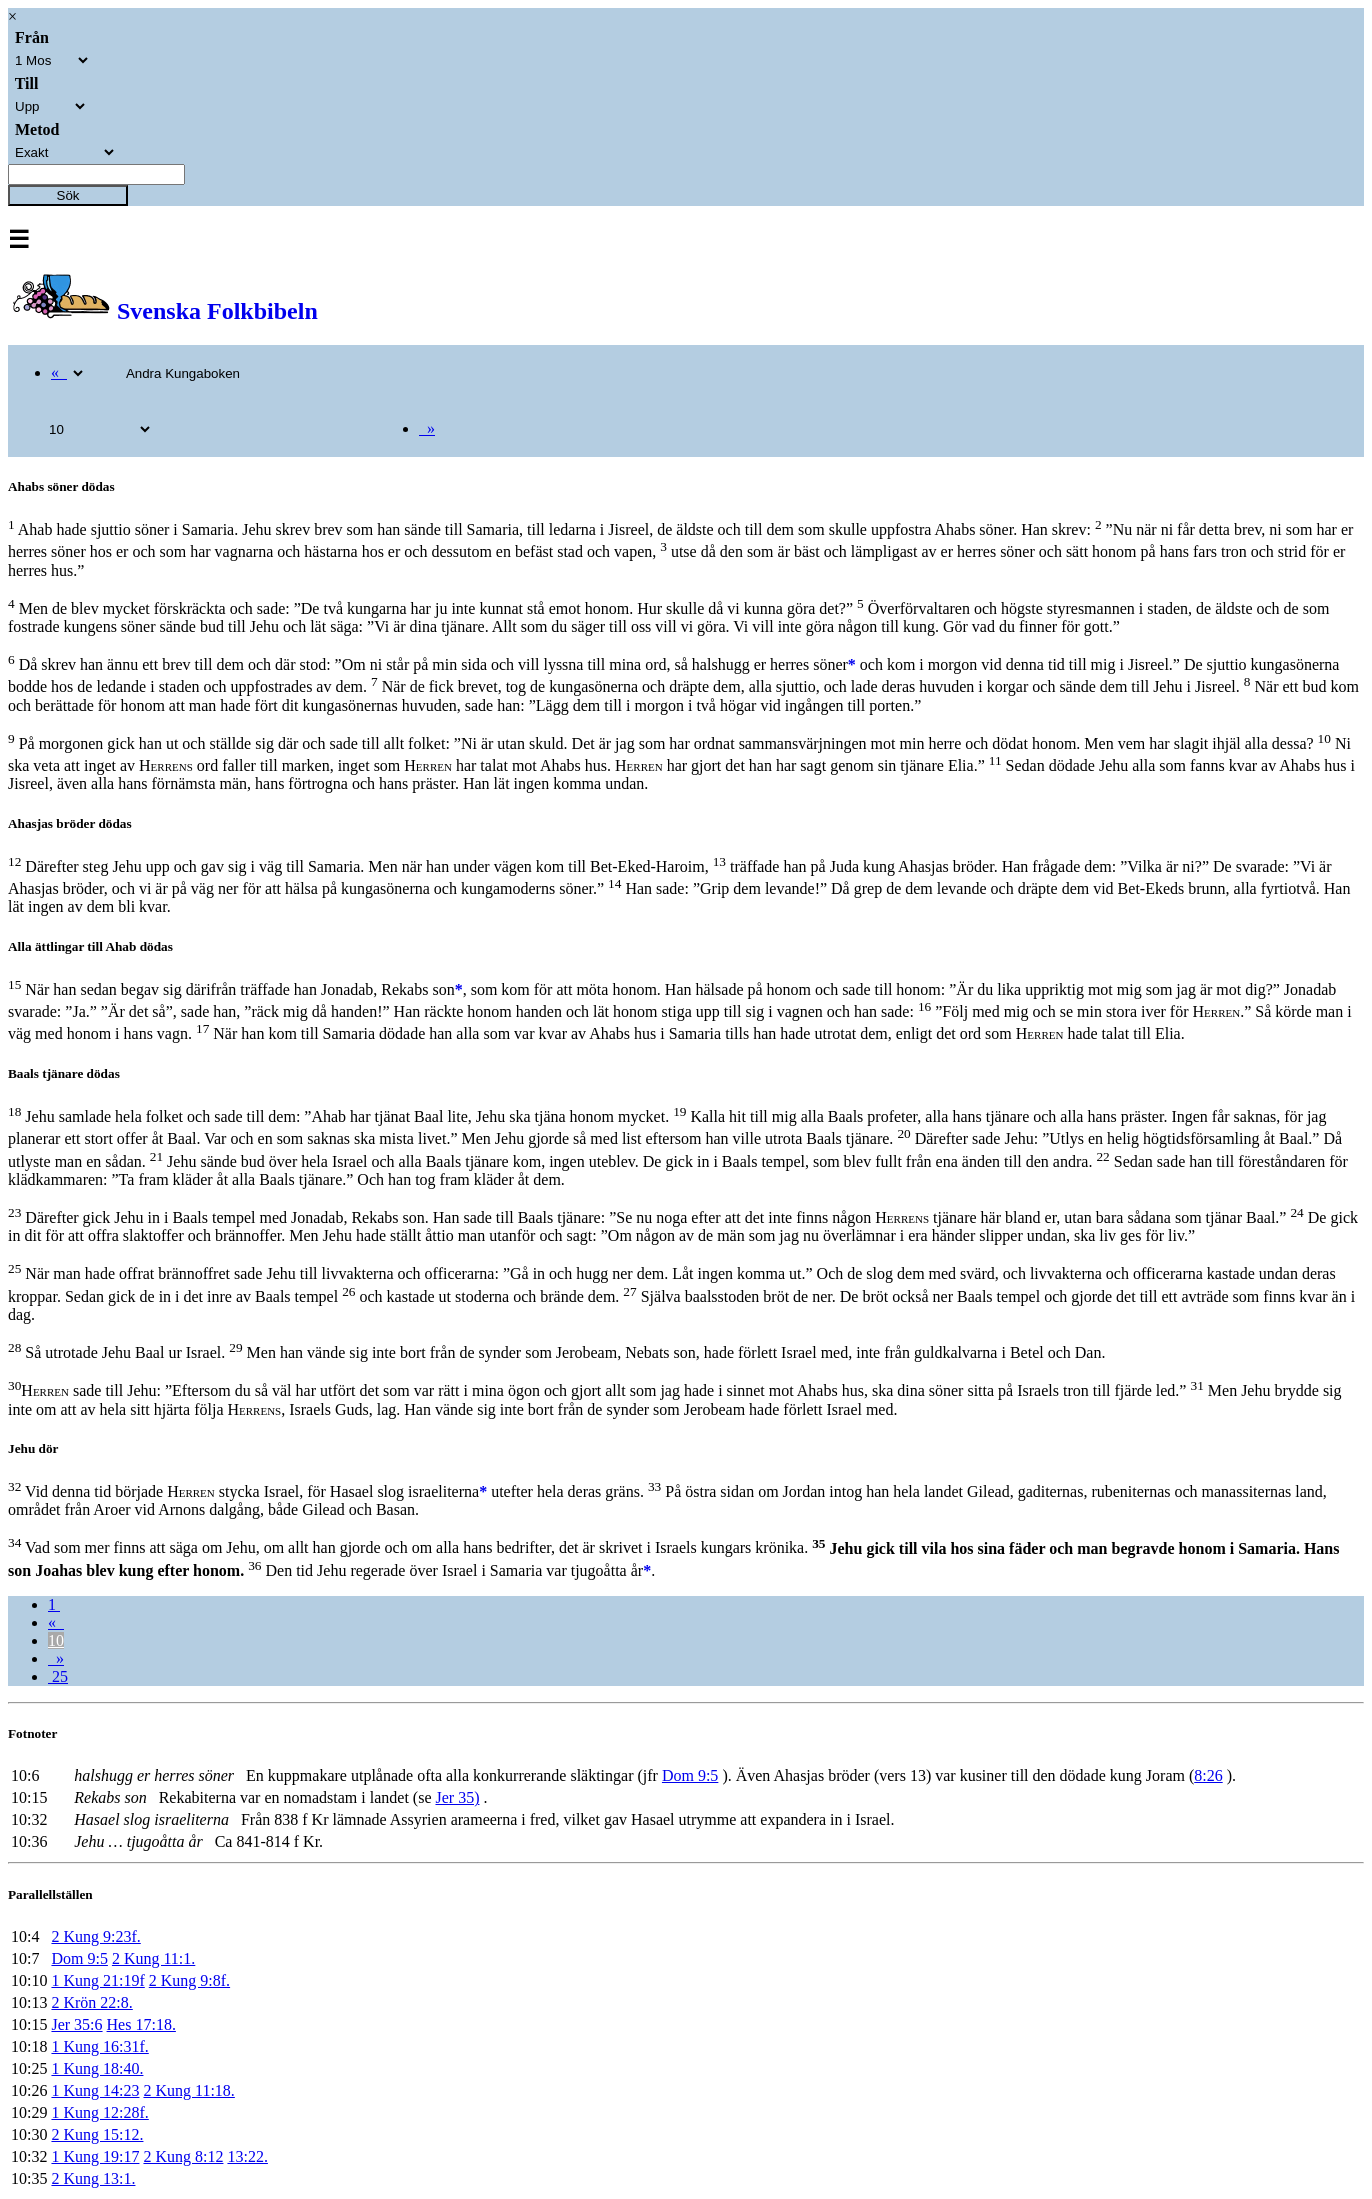 This screenshot has width=1372, height=2199. What do you see at coordinates (247, 2156) in the screenshot?
I see `13:22.` at bounding box center [247, 2156].